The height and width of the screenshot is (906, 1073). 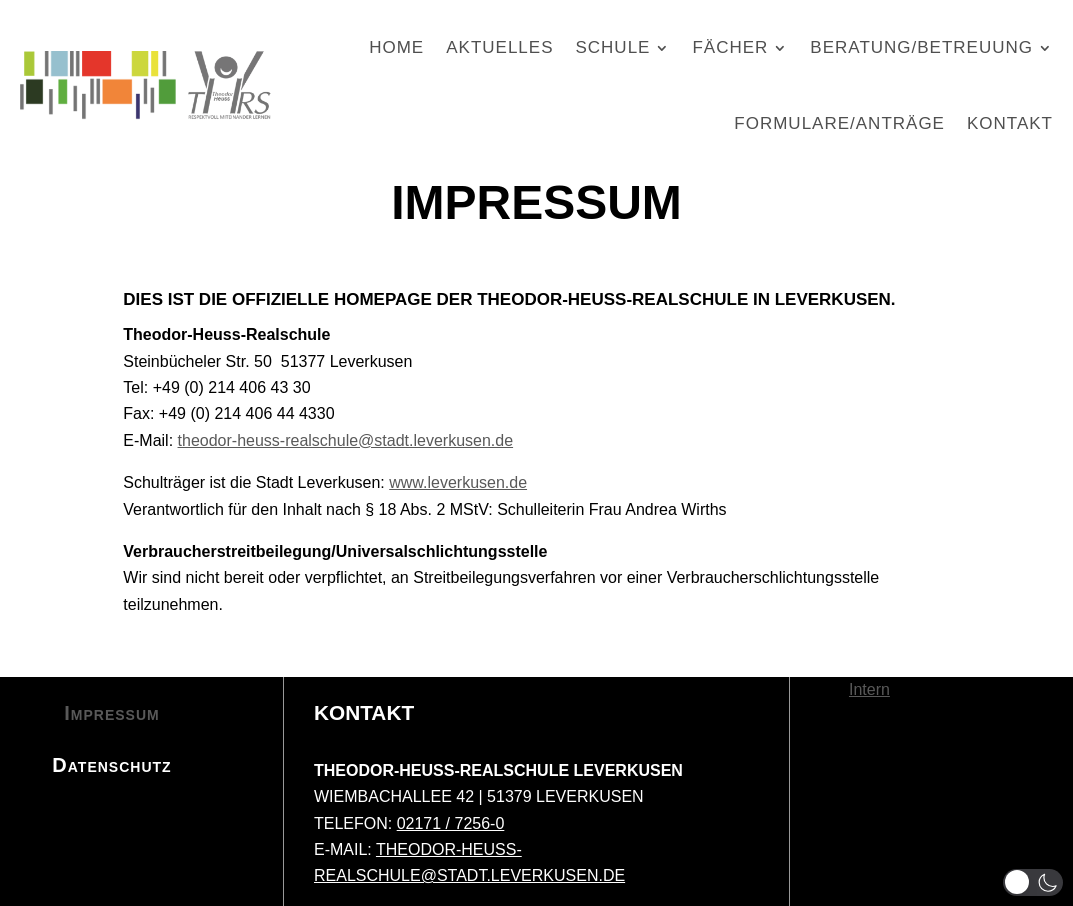 I want to click on Formulare/Anträge, so click(x=839, y=123).